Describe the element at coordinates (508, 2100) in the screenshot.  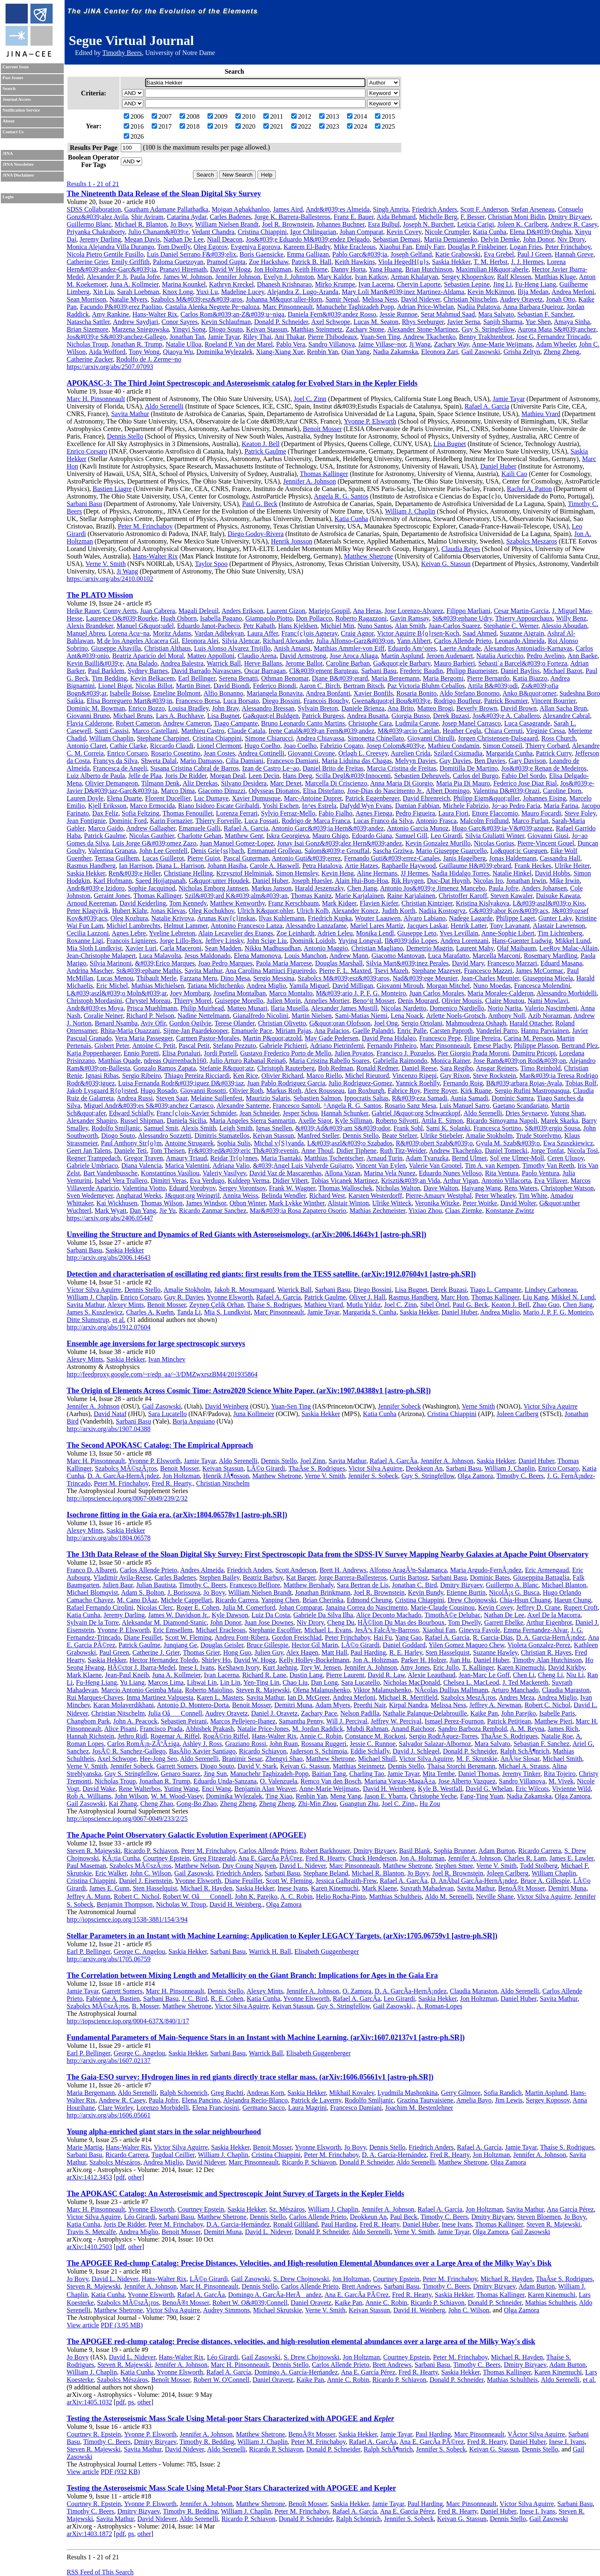
I see `Jim Lewis` at that location.